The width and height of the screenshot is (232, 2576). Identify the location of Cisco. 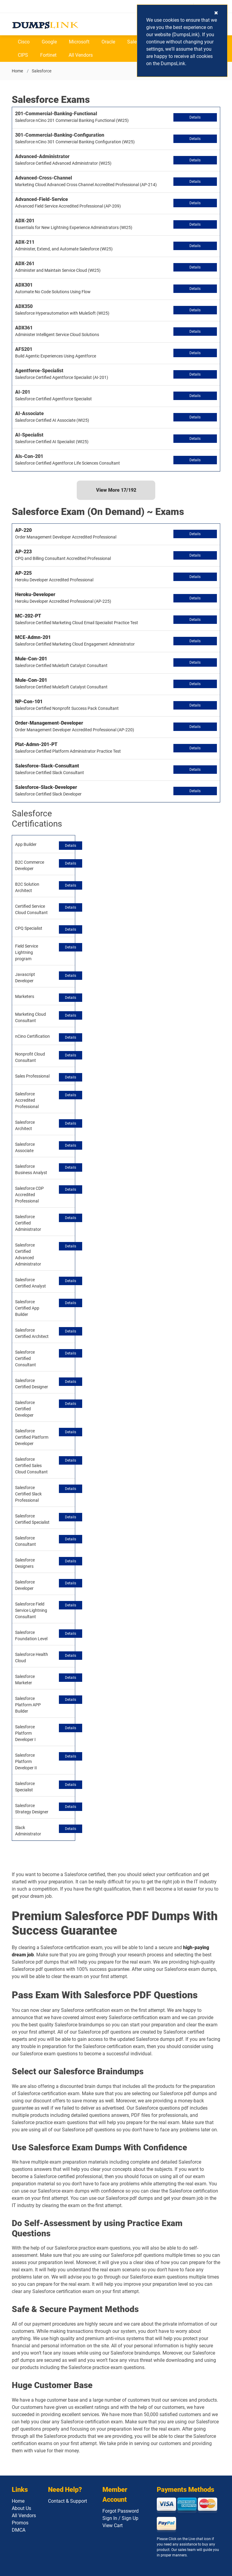
(24, 42).